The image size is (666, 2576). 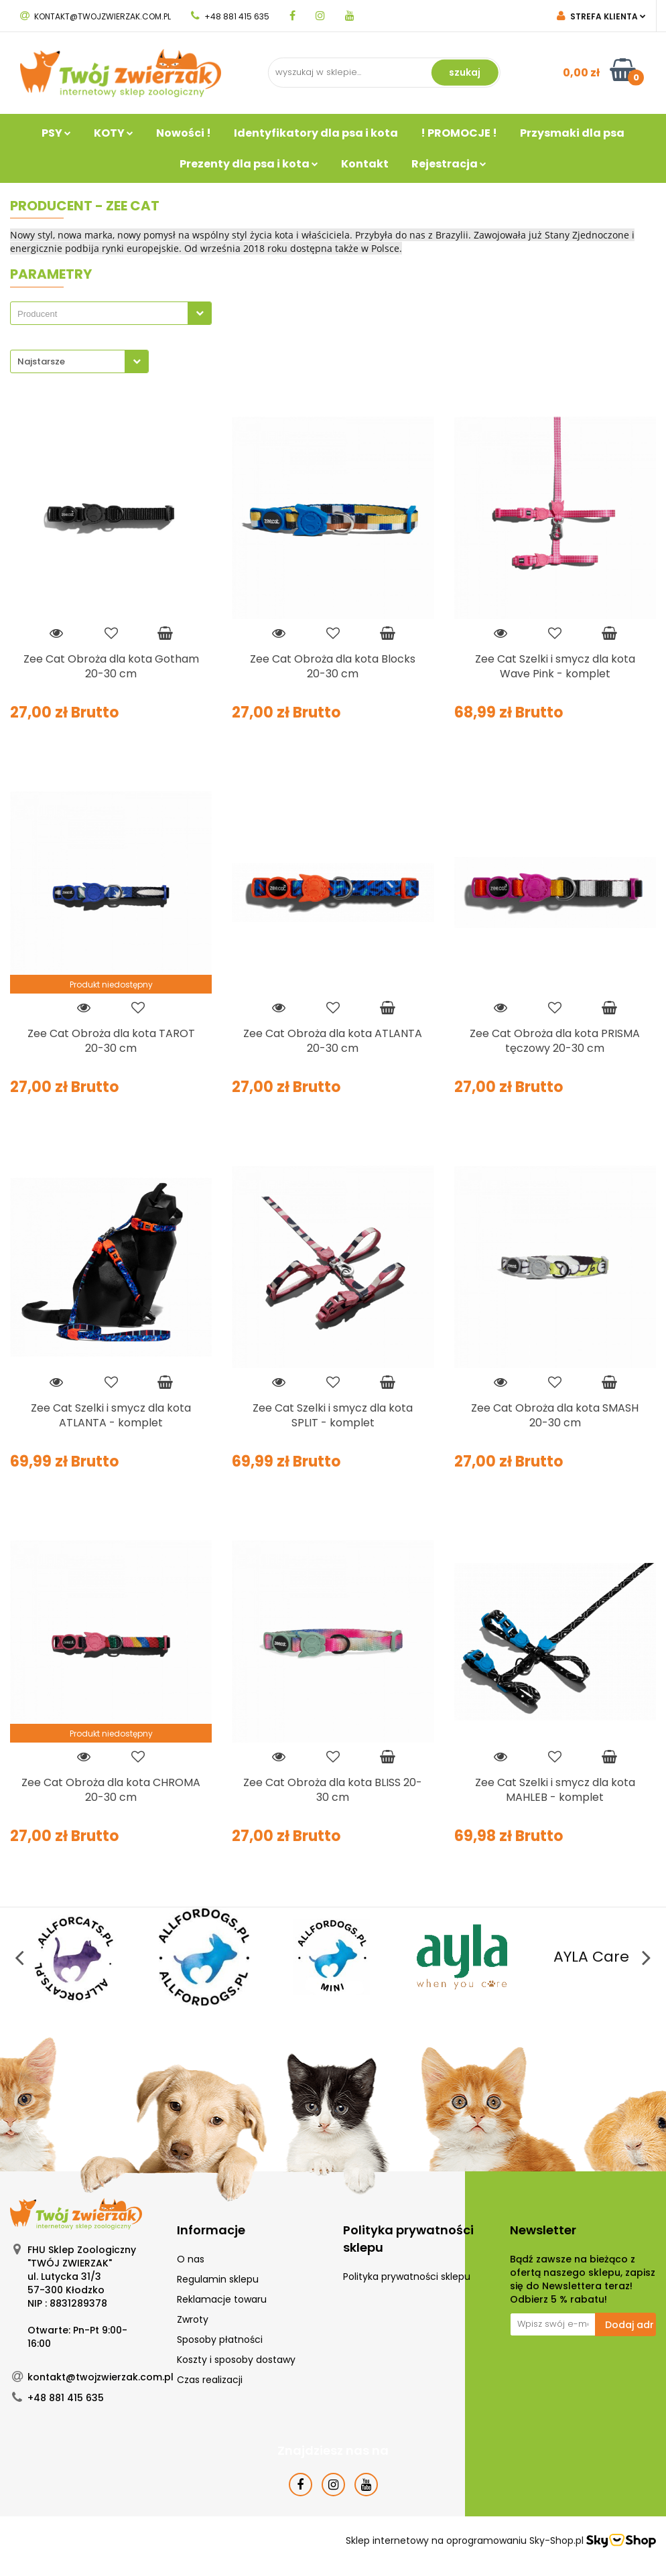 I want to click on KOTY, so click(x=113, y=133).